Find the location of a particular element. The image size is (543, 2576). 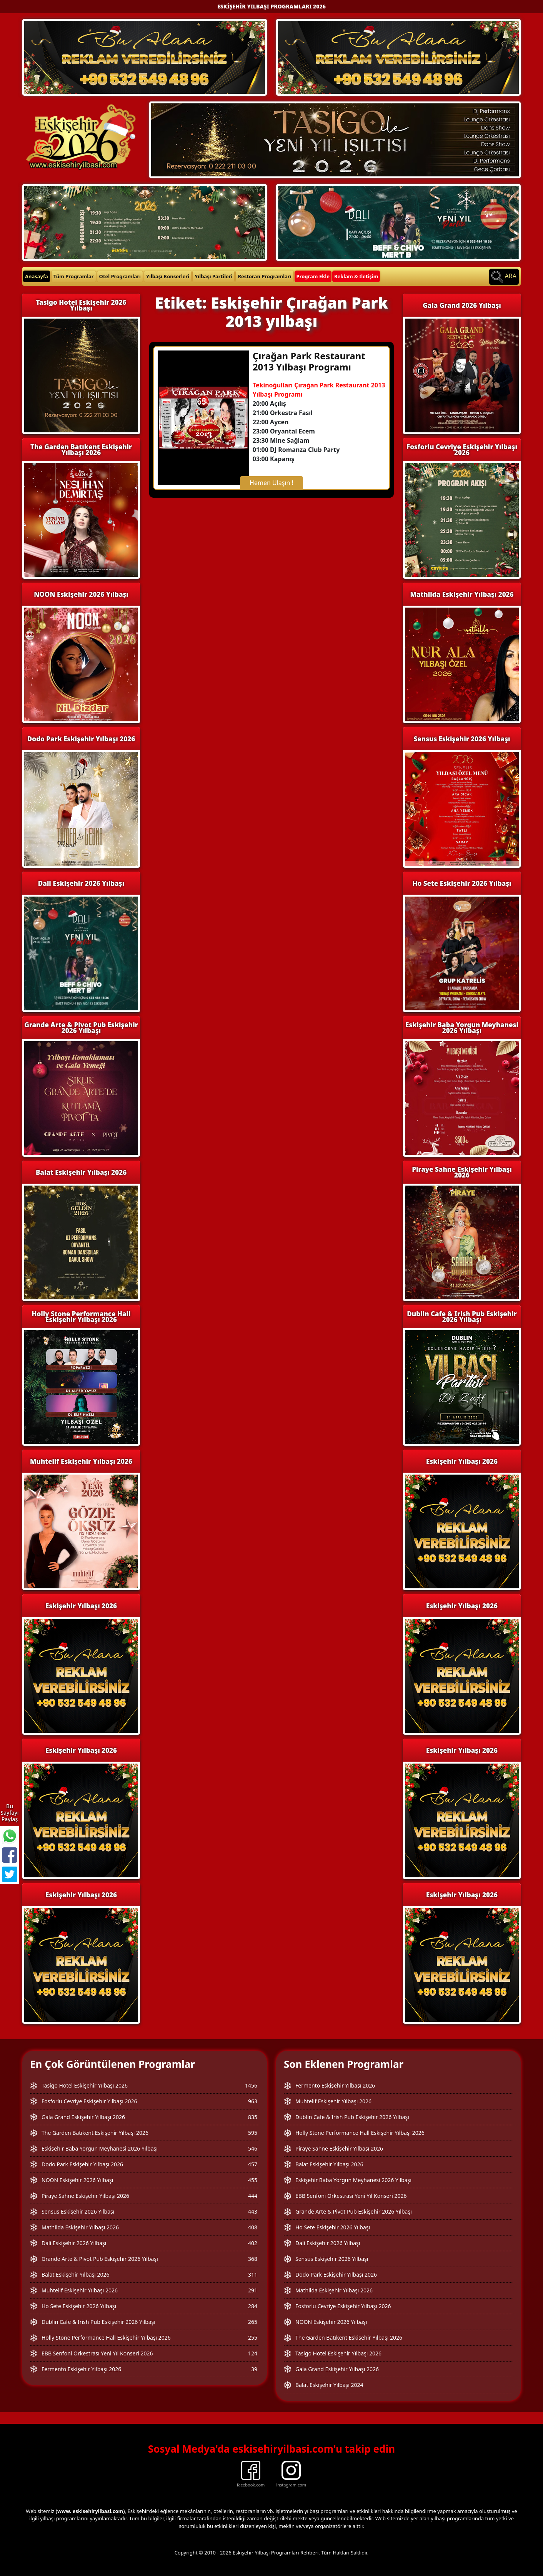

Program Ekle is located at coordinates (313, 276).